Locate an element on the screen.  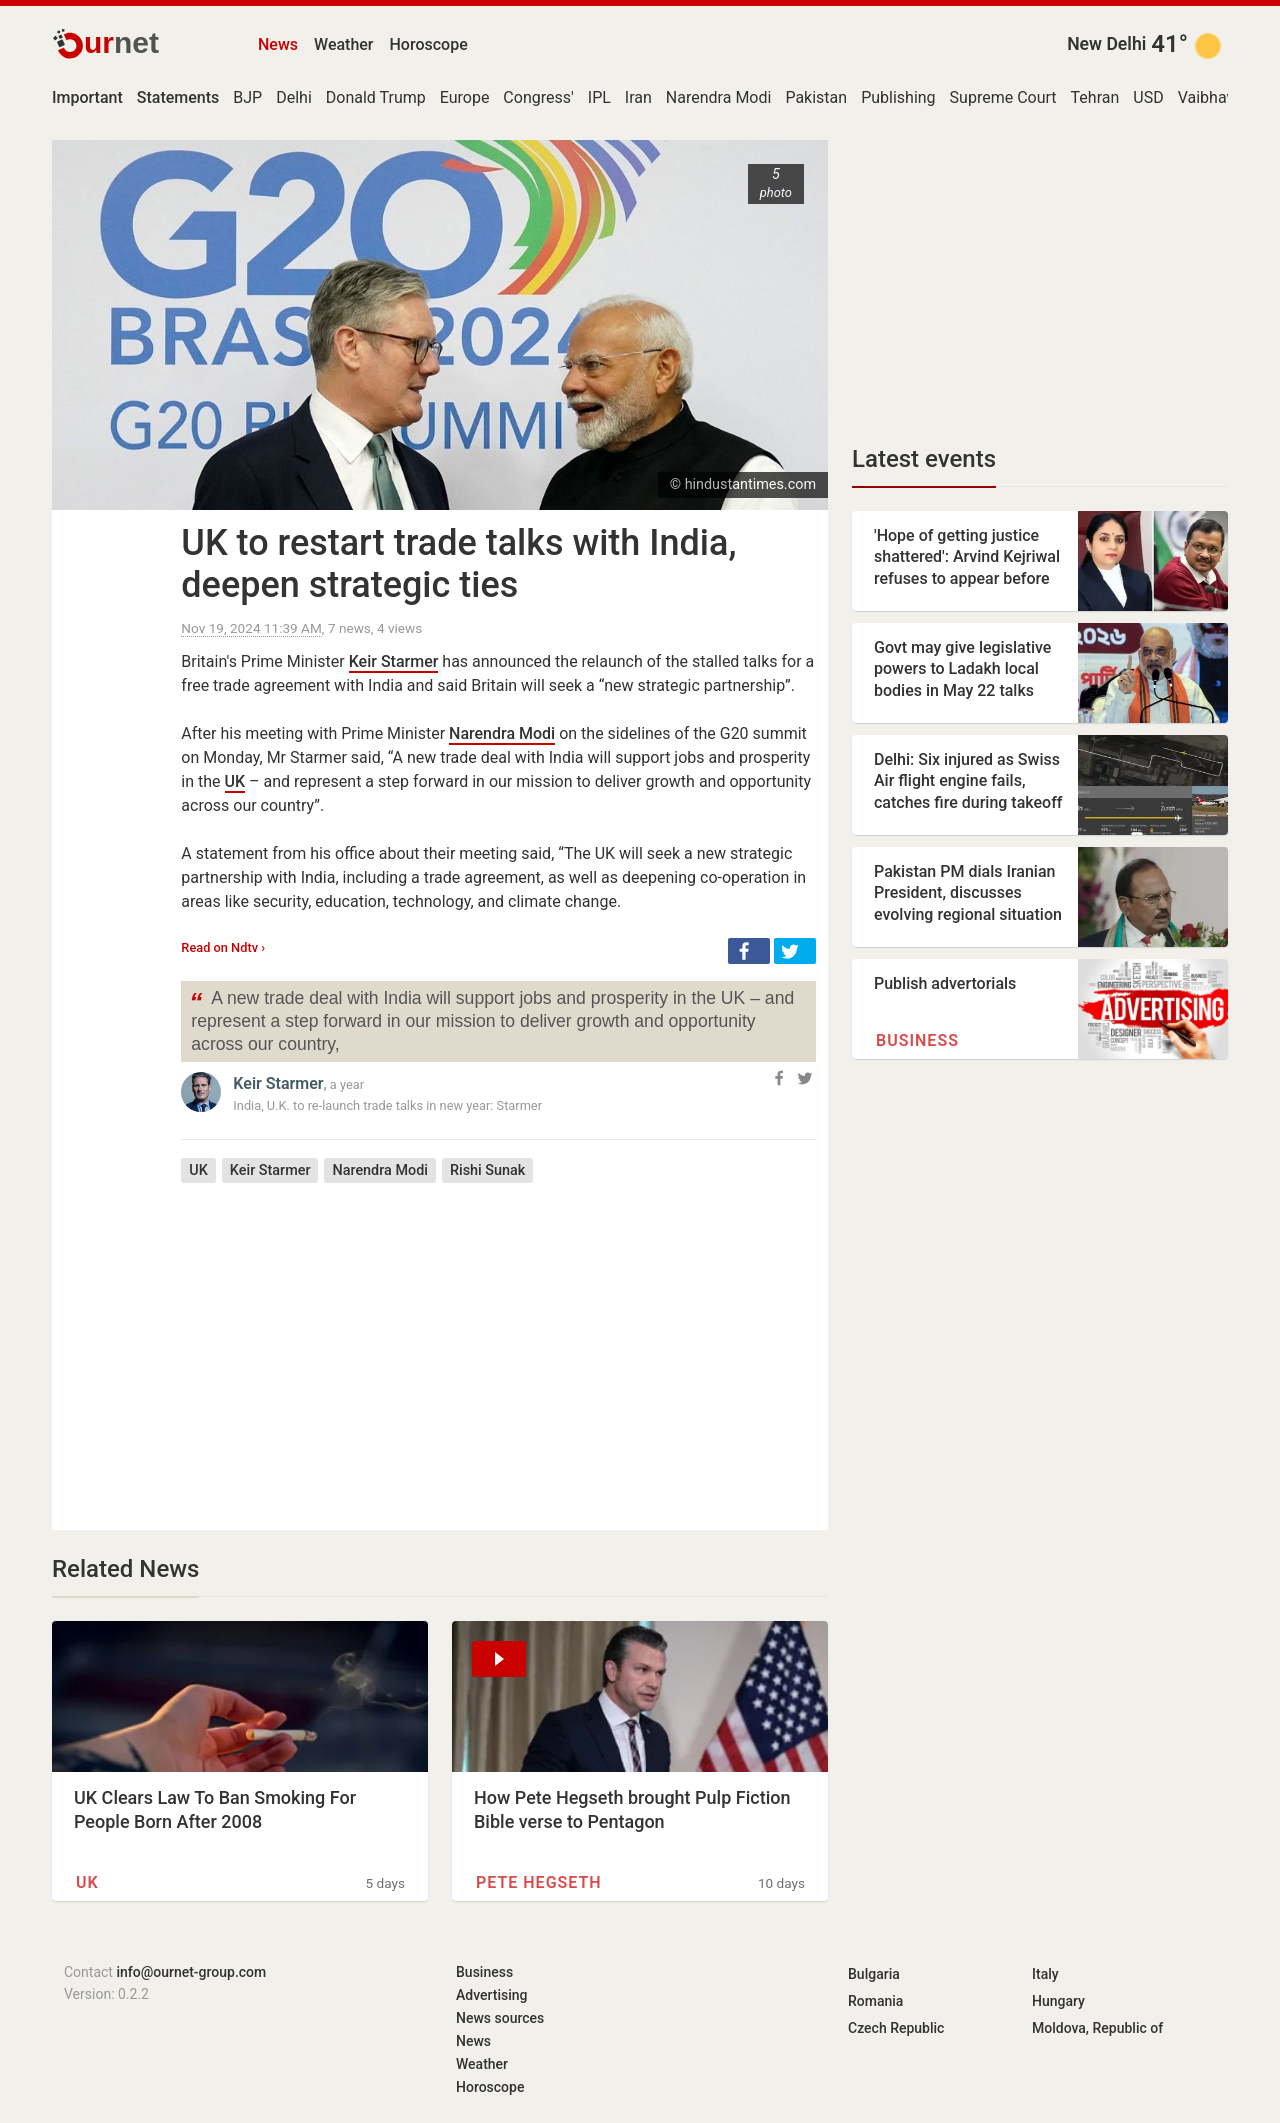
Moldova, Republic of is located at coordinates (1097, 2028).